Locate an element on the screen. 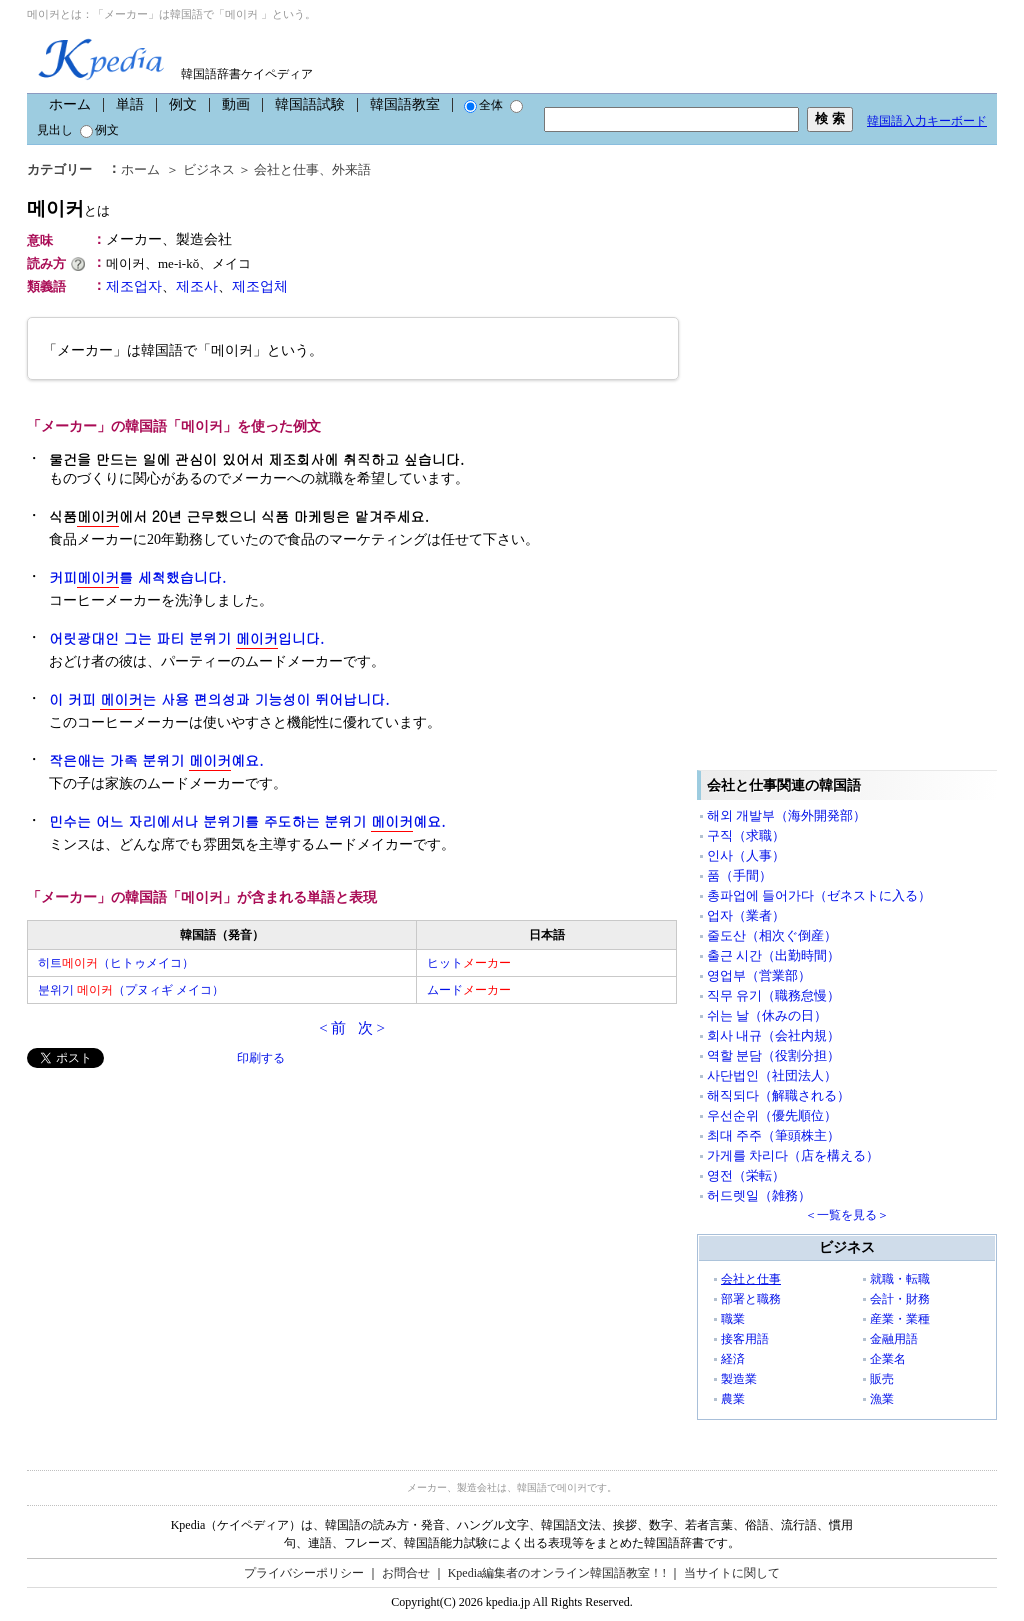 Image resolution: width=1024 pixels, height=1621 pixels. 제조사 is located at coordinates (197, 286).